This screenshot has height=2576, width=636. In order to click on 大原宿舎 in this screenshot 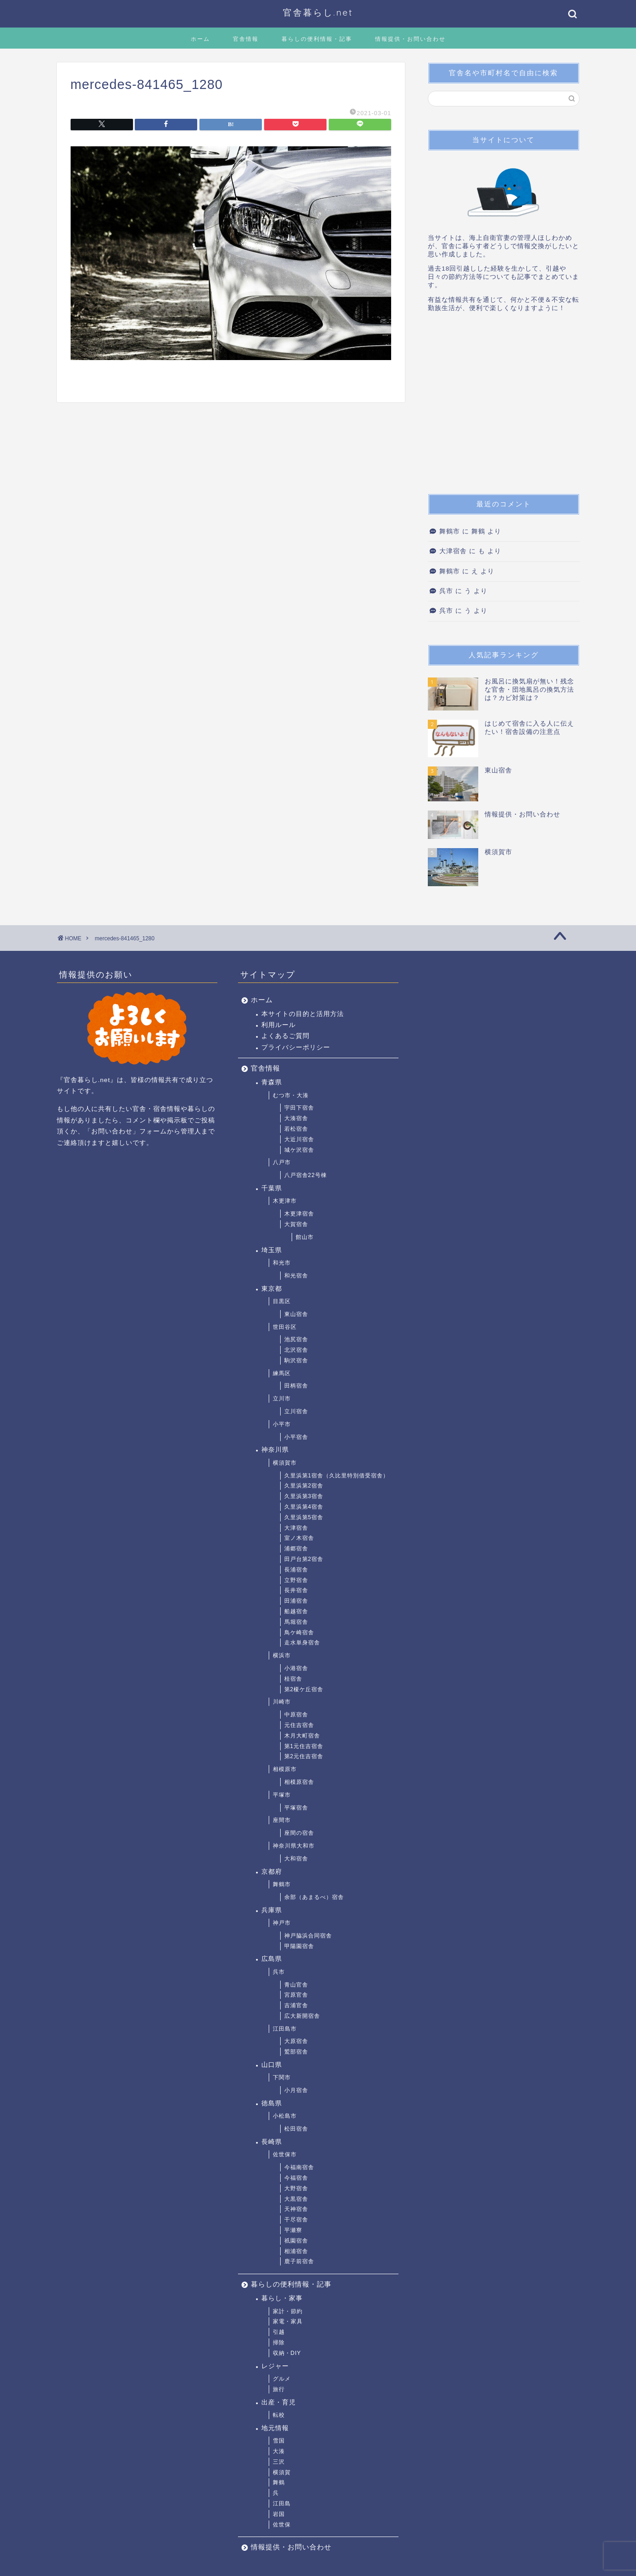, I will do `click(296, 2041)`.